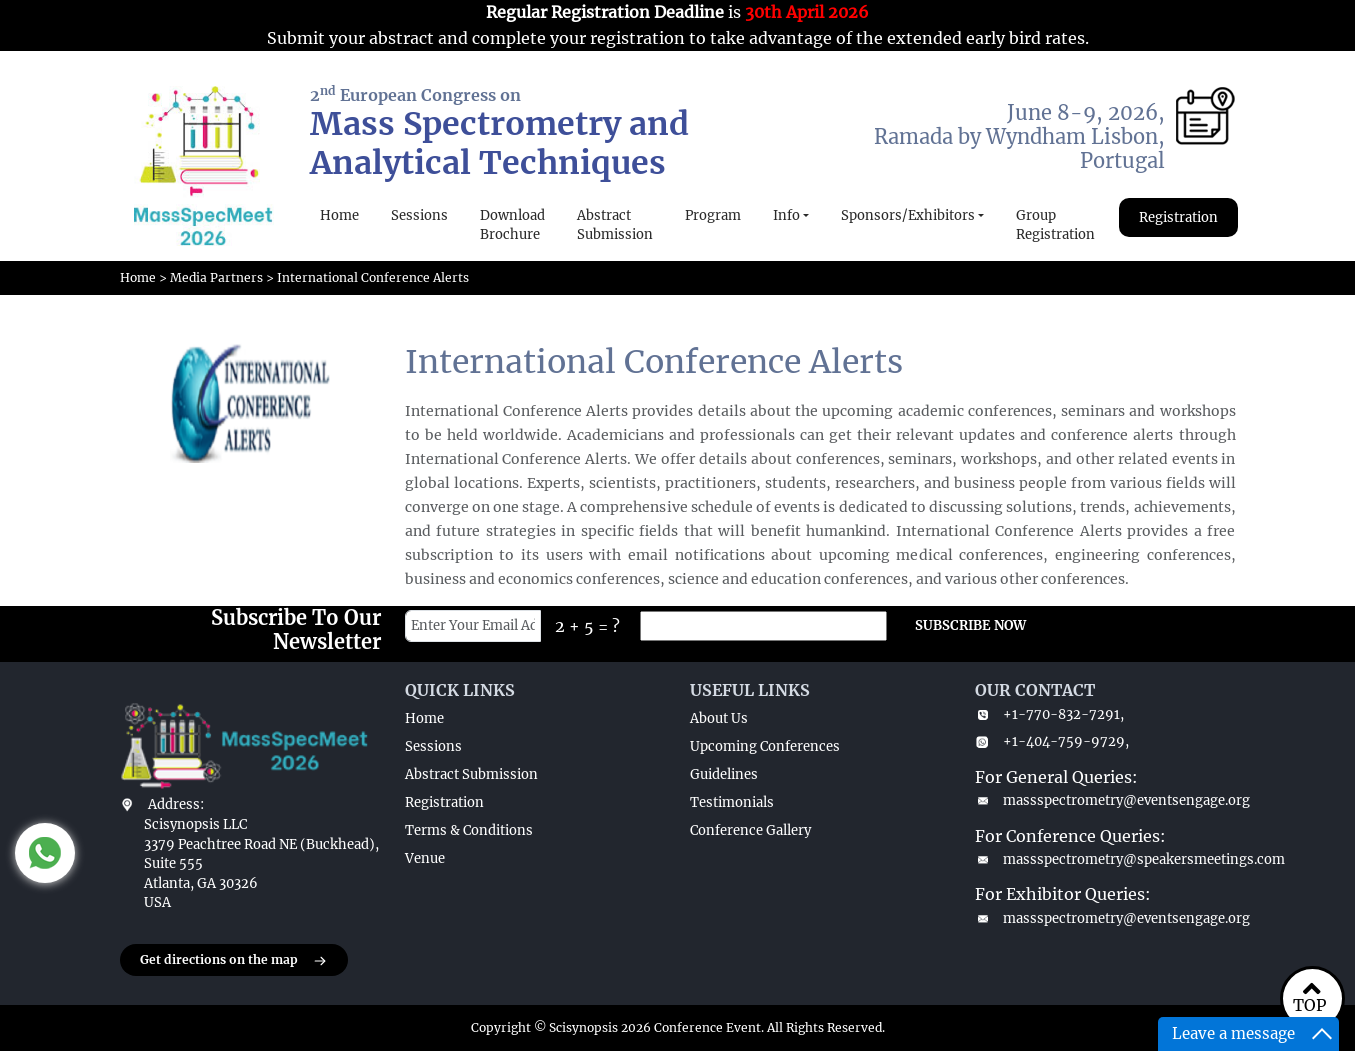  Describe the element at coordinates (1052, 741) in the screenshot. I see `+1-404-759-9729,` at that location.